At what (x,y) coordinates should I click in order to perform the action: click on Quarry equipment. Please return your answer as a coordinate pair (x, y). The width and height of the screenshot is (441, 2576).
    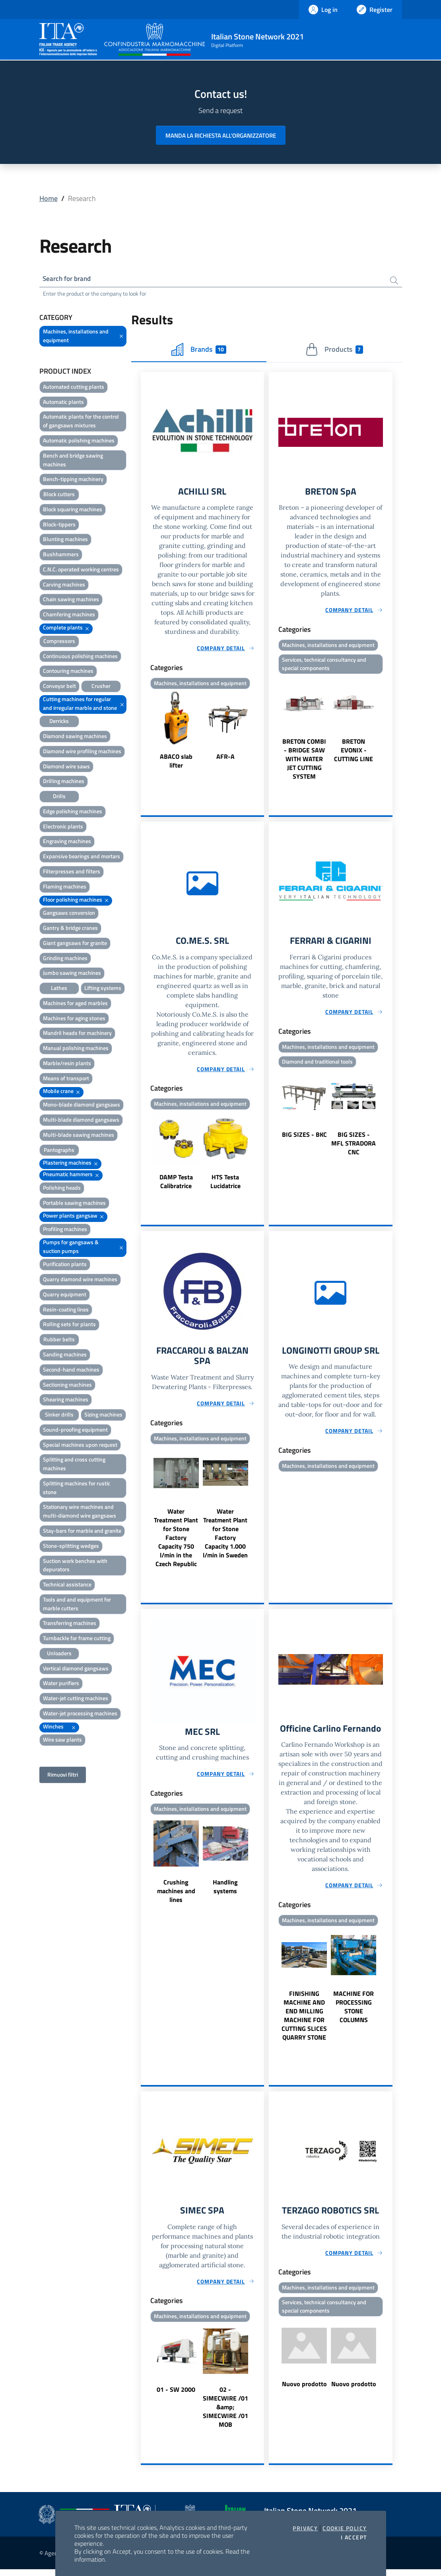
    Looking at the image, I should click on (64, 1295).